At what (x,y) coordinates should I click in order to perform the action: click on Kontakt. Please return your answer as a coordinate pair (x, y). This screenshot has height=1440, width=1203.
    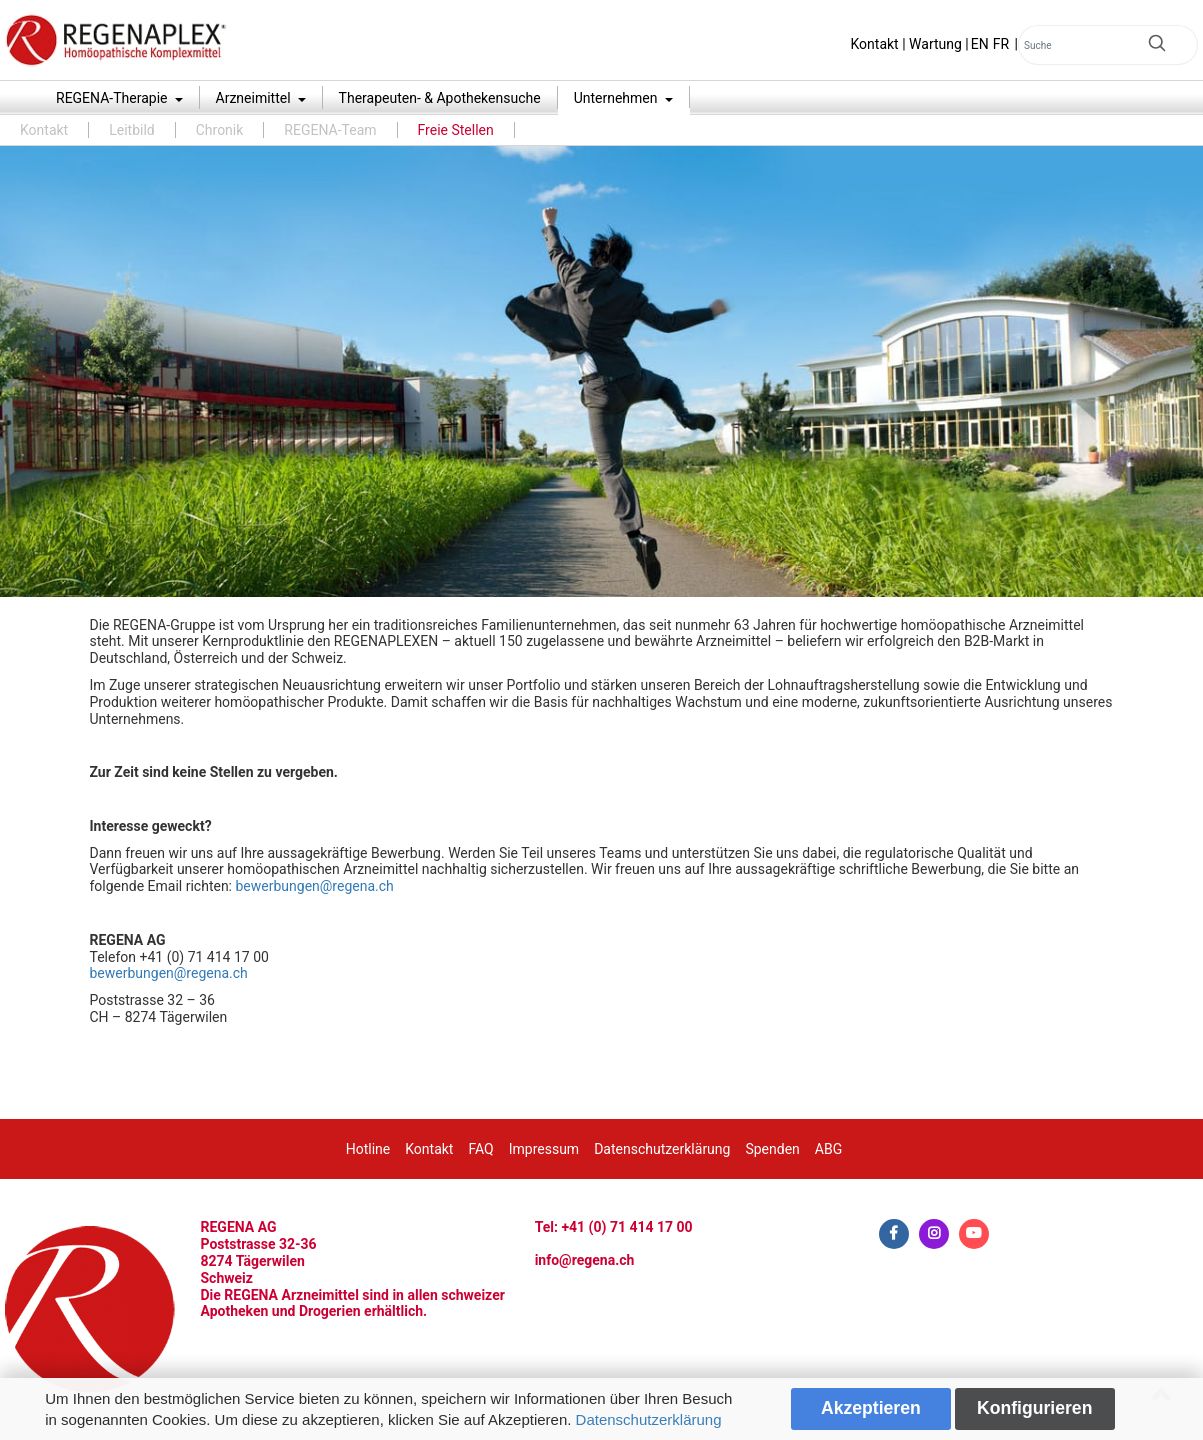
    Looking at the image, I should click on (875, 44).